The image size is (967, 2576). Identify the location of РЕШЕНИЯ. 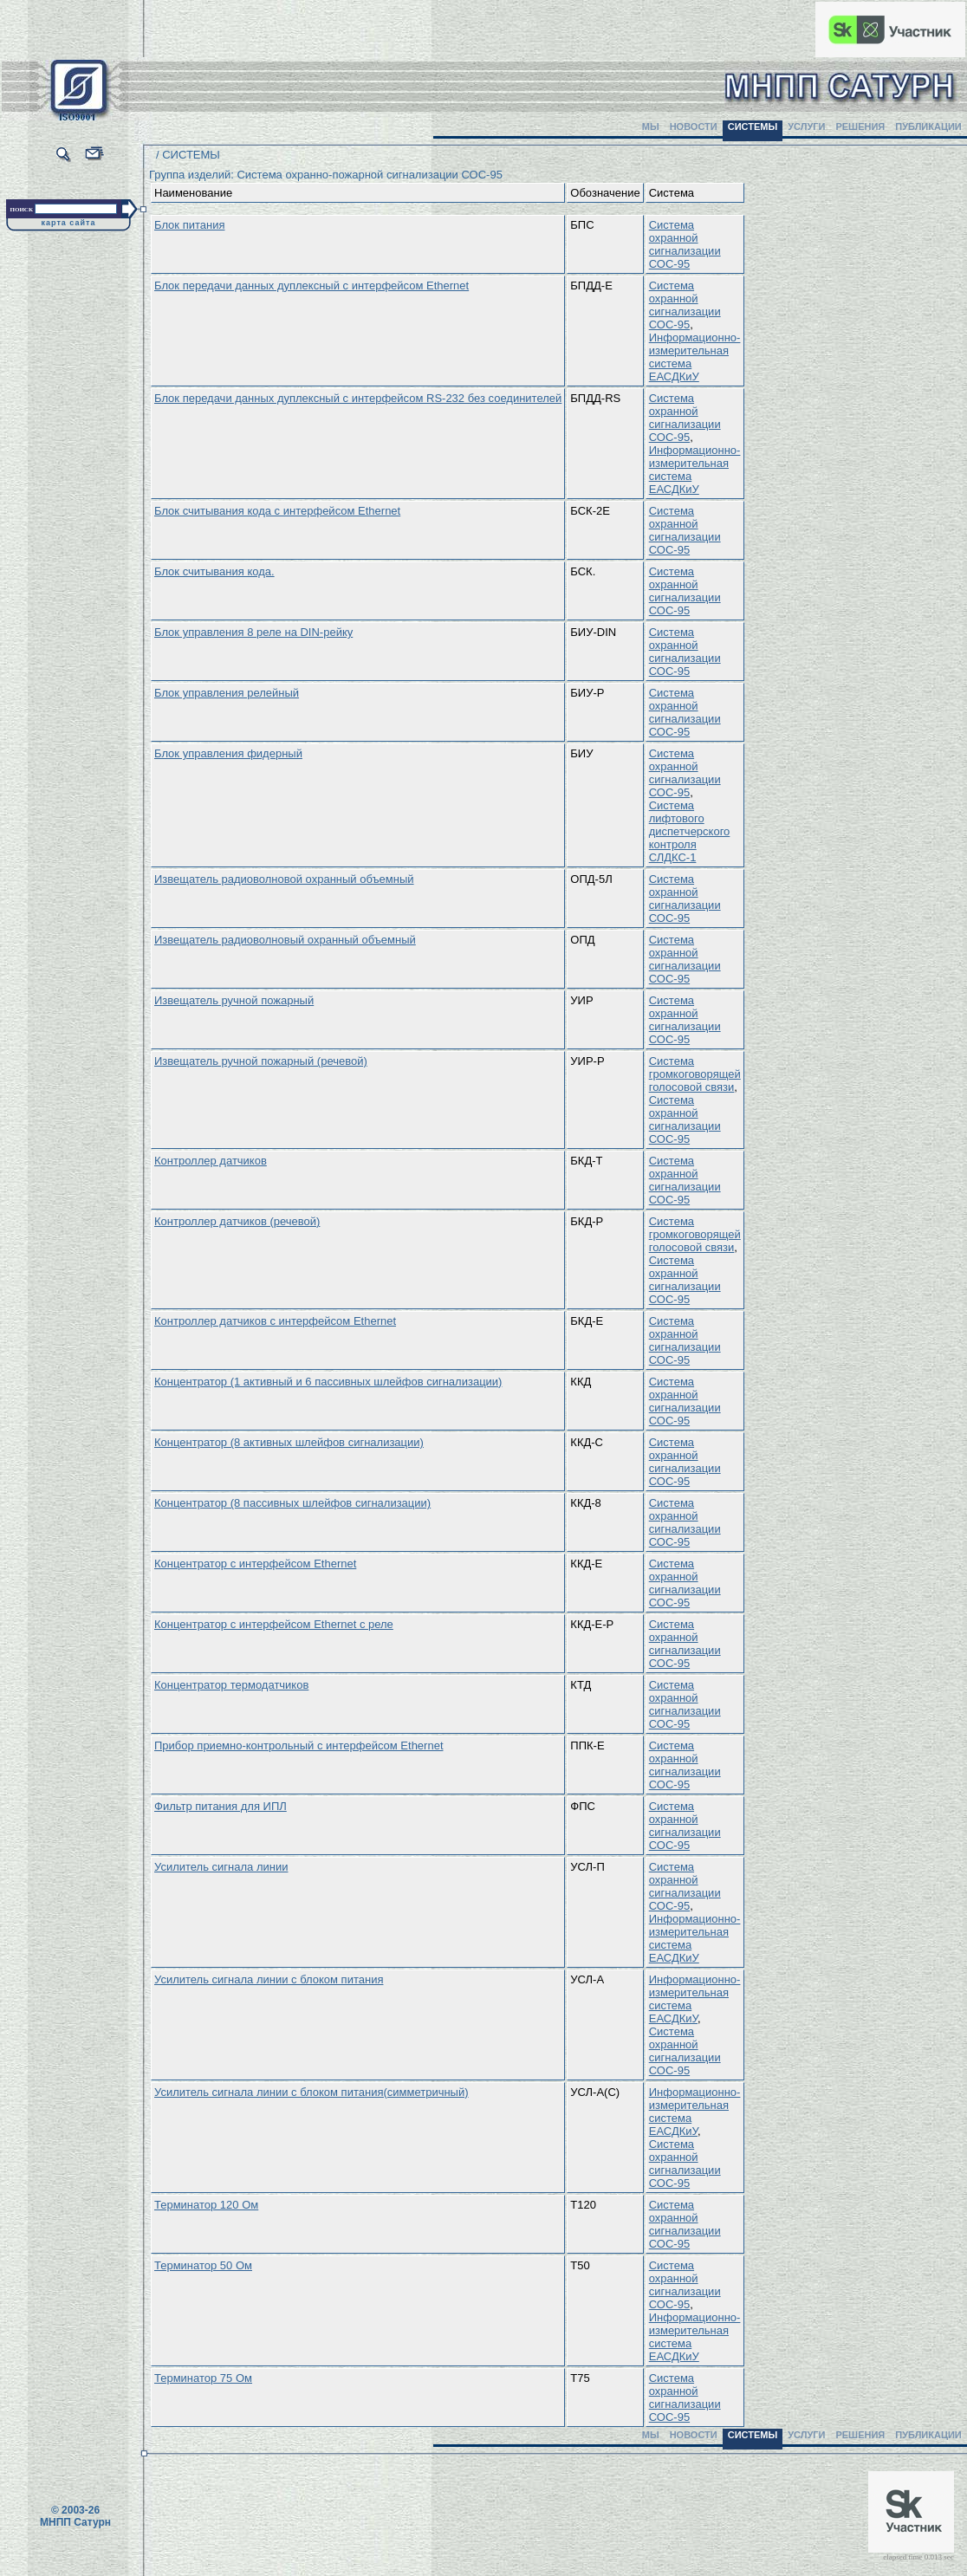
(860, 126).